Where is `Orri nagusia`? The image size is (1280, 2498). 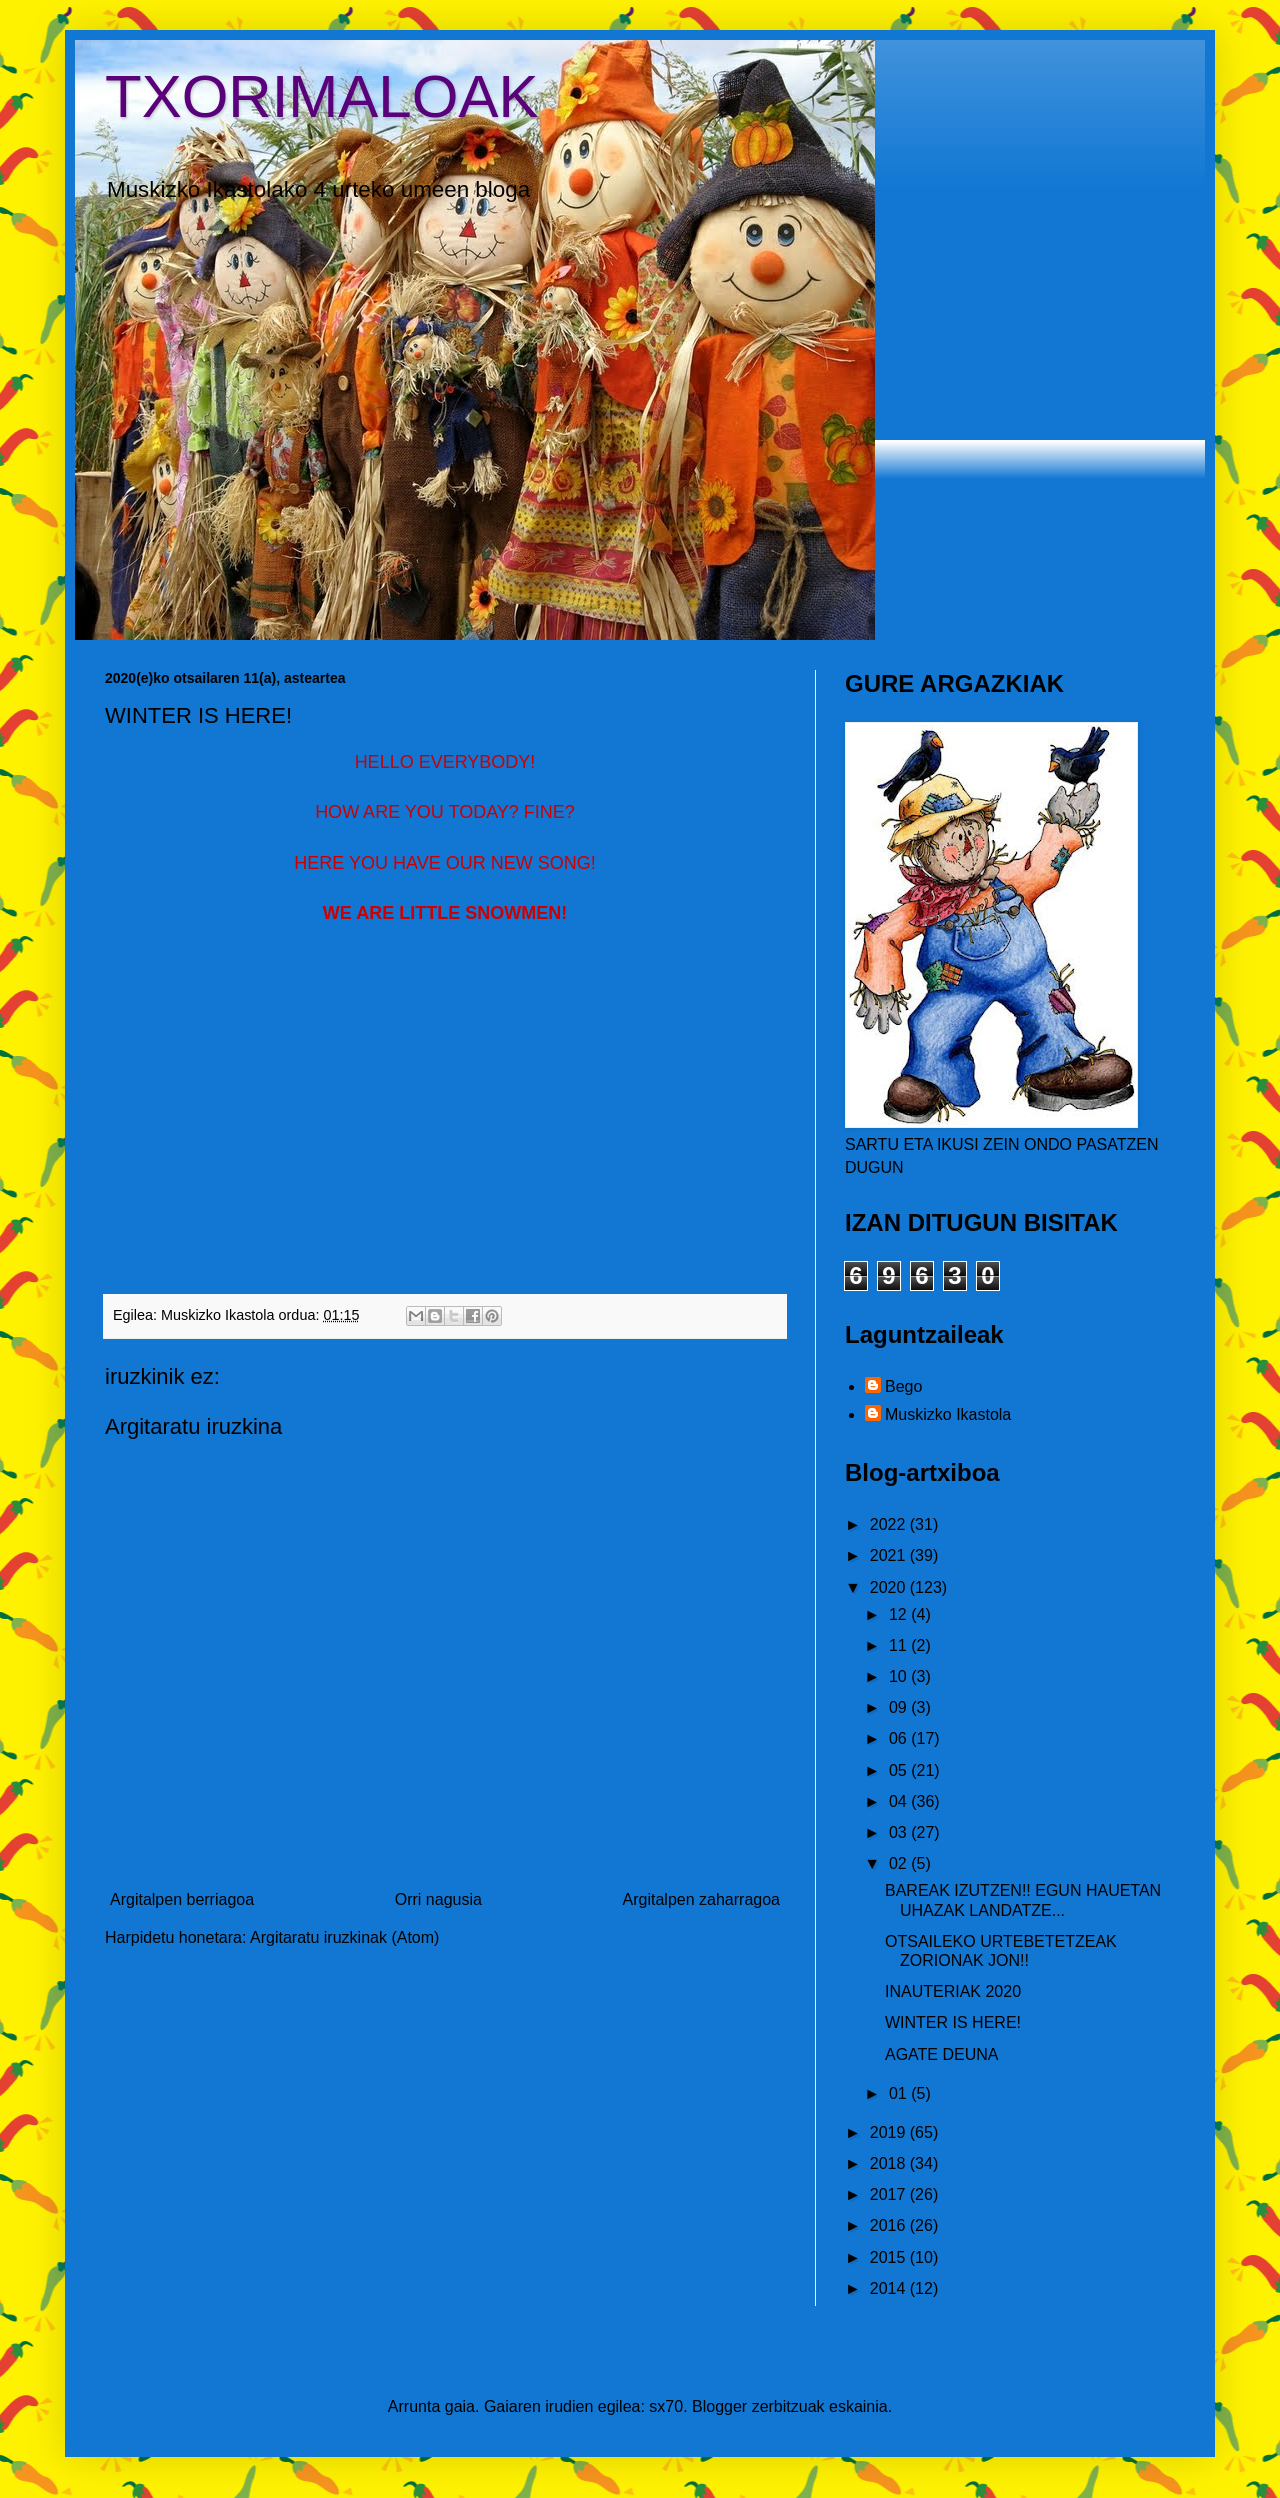 Orri nagusia is located at coordinates (438, 1899).